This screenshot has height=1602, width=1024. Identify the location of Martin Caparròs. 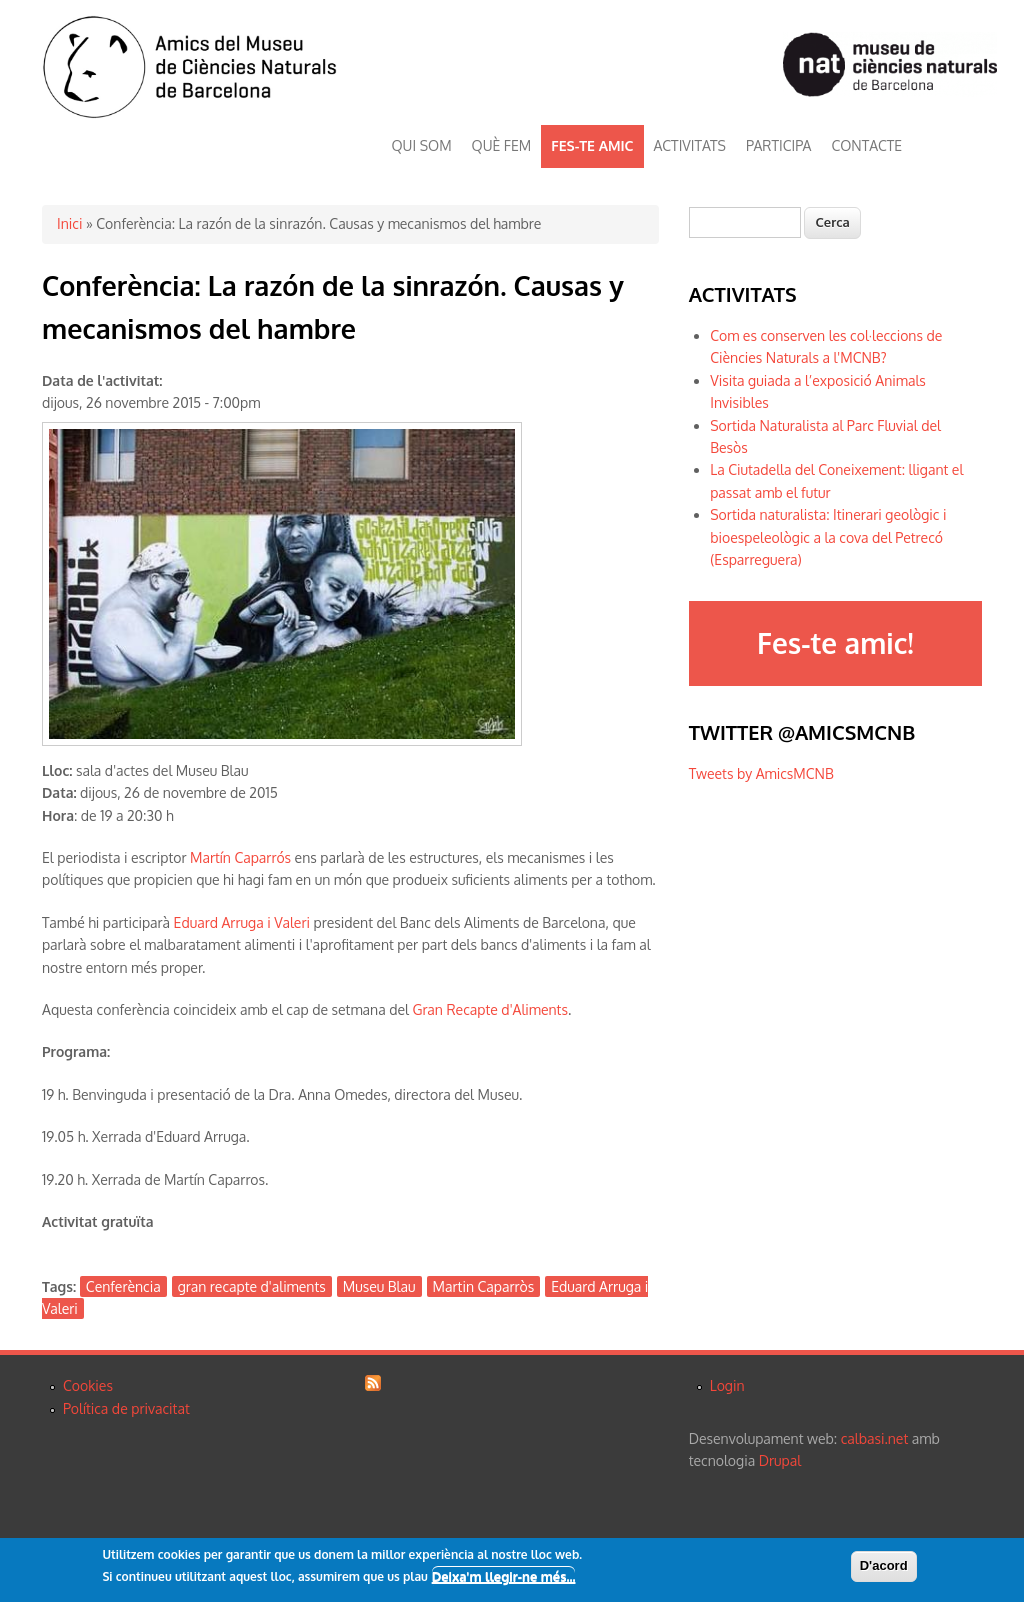
(484, 1286).